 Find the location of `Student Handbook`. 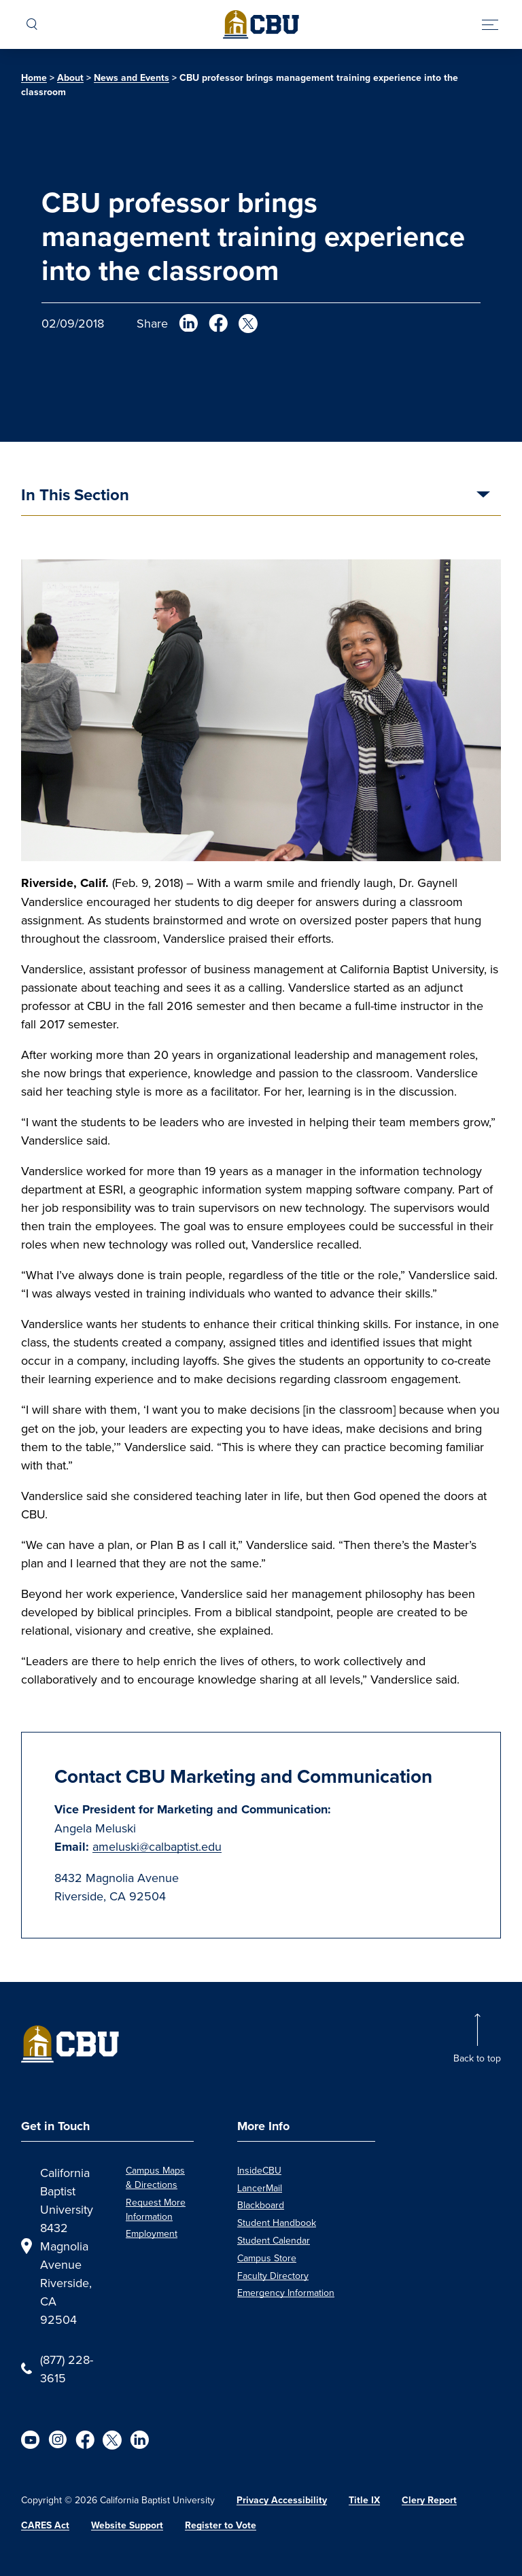

Student Handbook is located at coordinates (276, 2222).